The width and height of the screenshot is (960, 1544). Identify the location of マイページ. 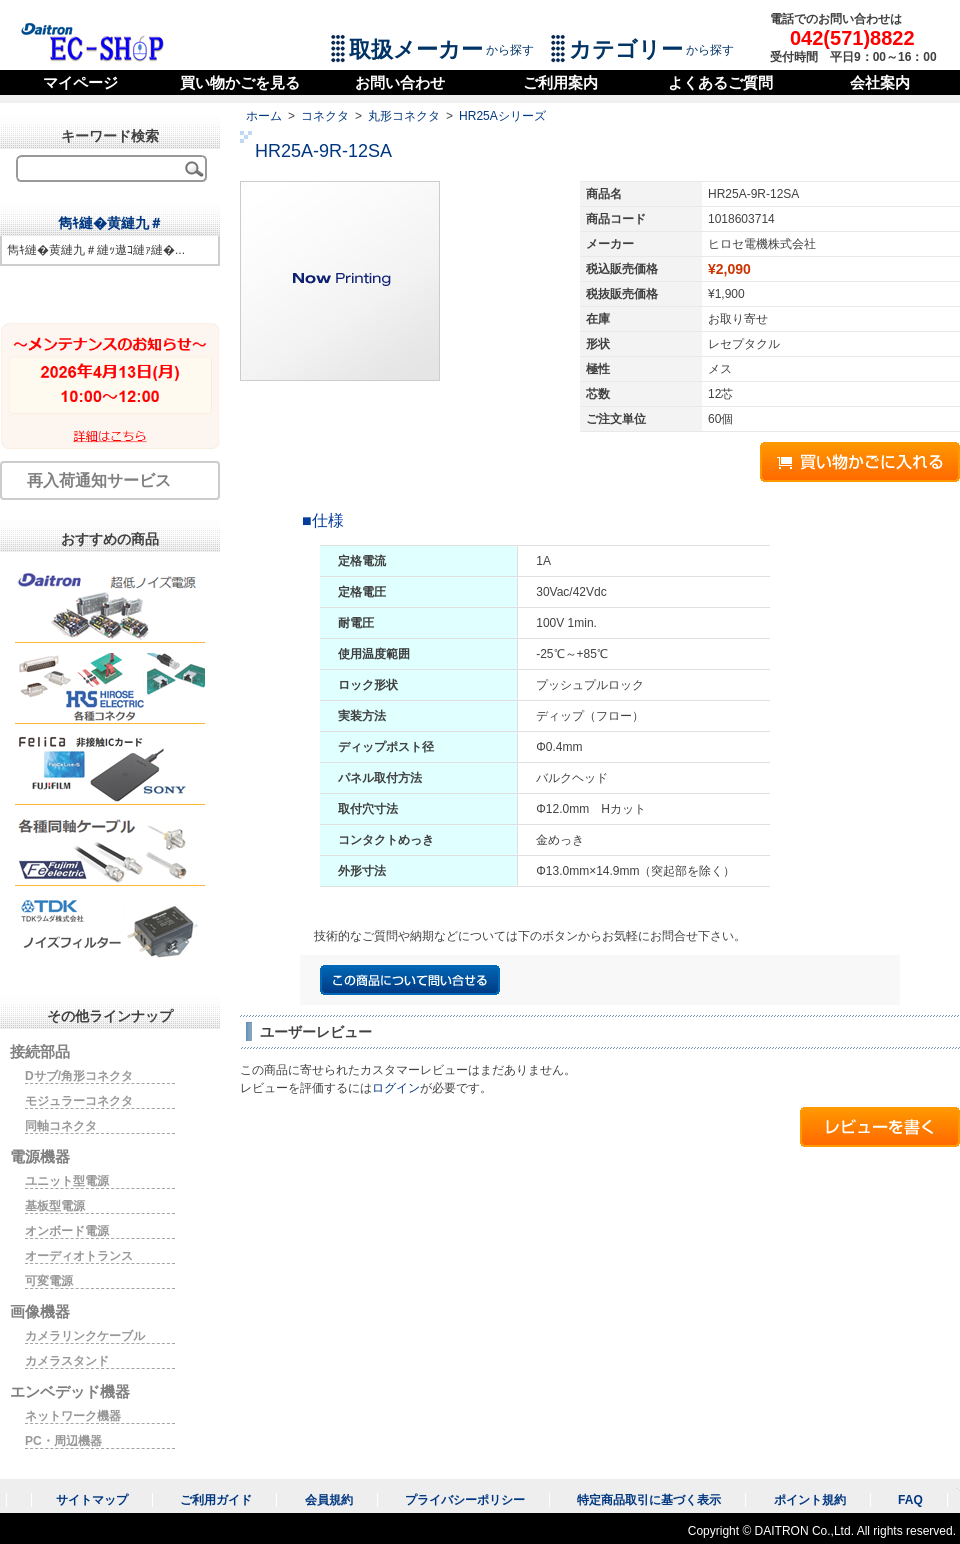
(80, 82).